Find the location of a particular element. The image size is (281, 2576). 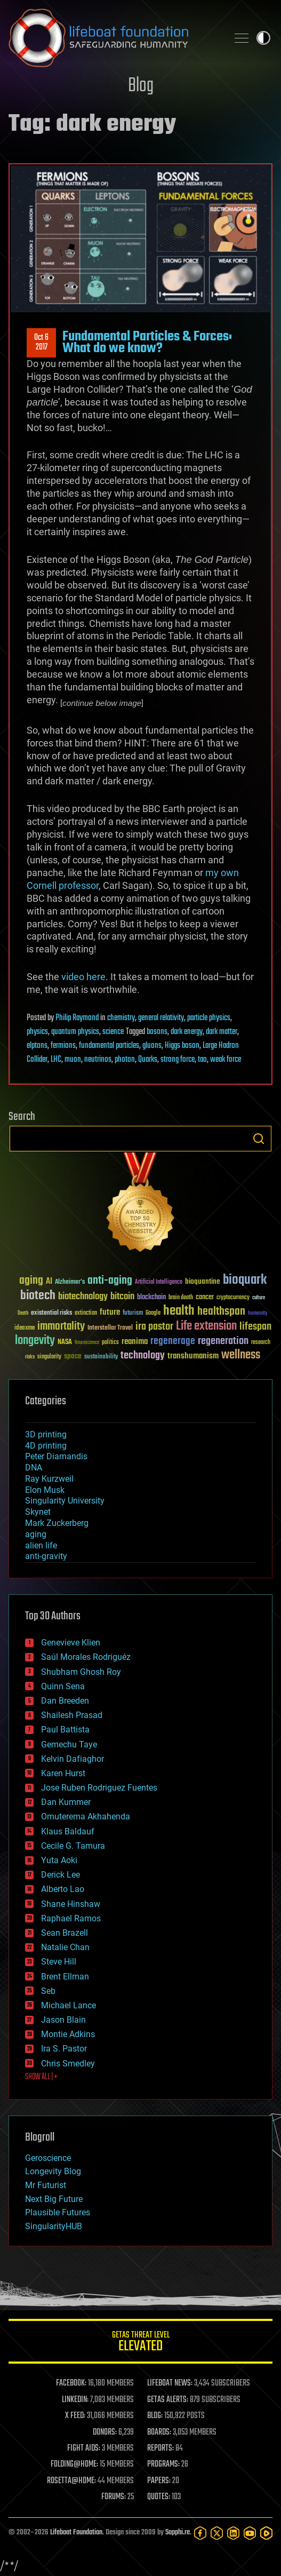

Shane Hinshaw is located at coordinates (70, 1904).